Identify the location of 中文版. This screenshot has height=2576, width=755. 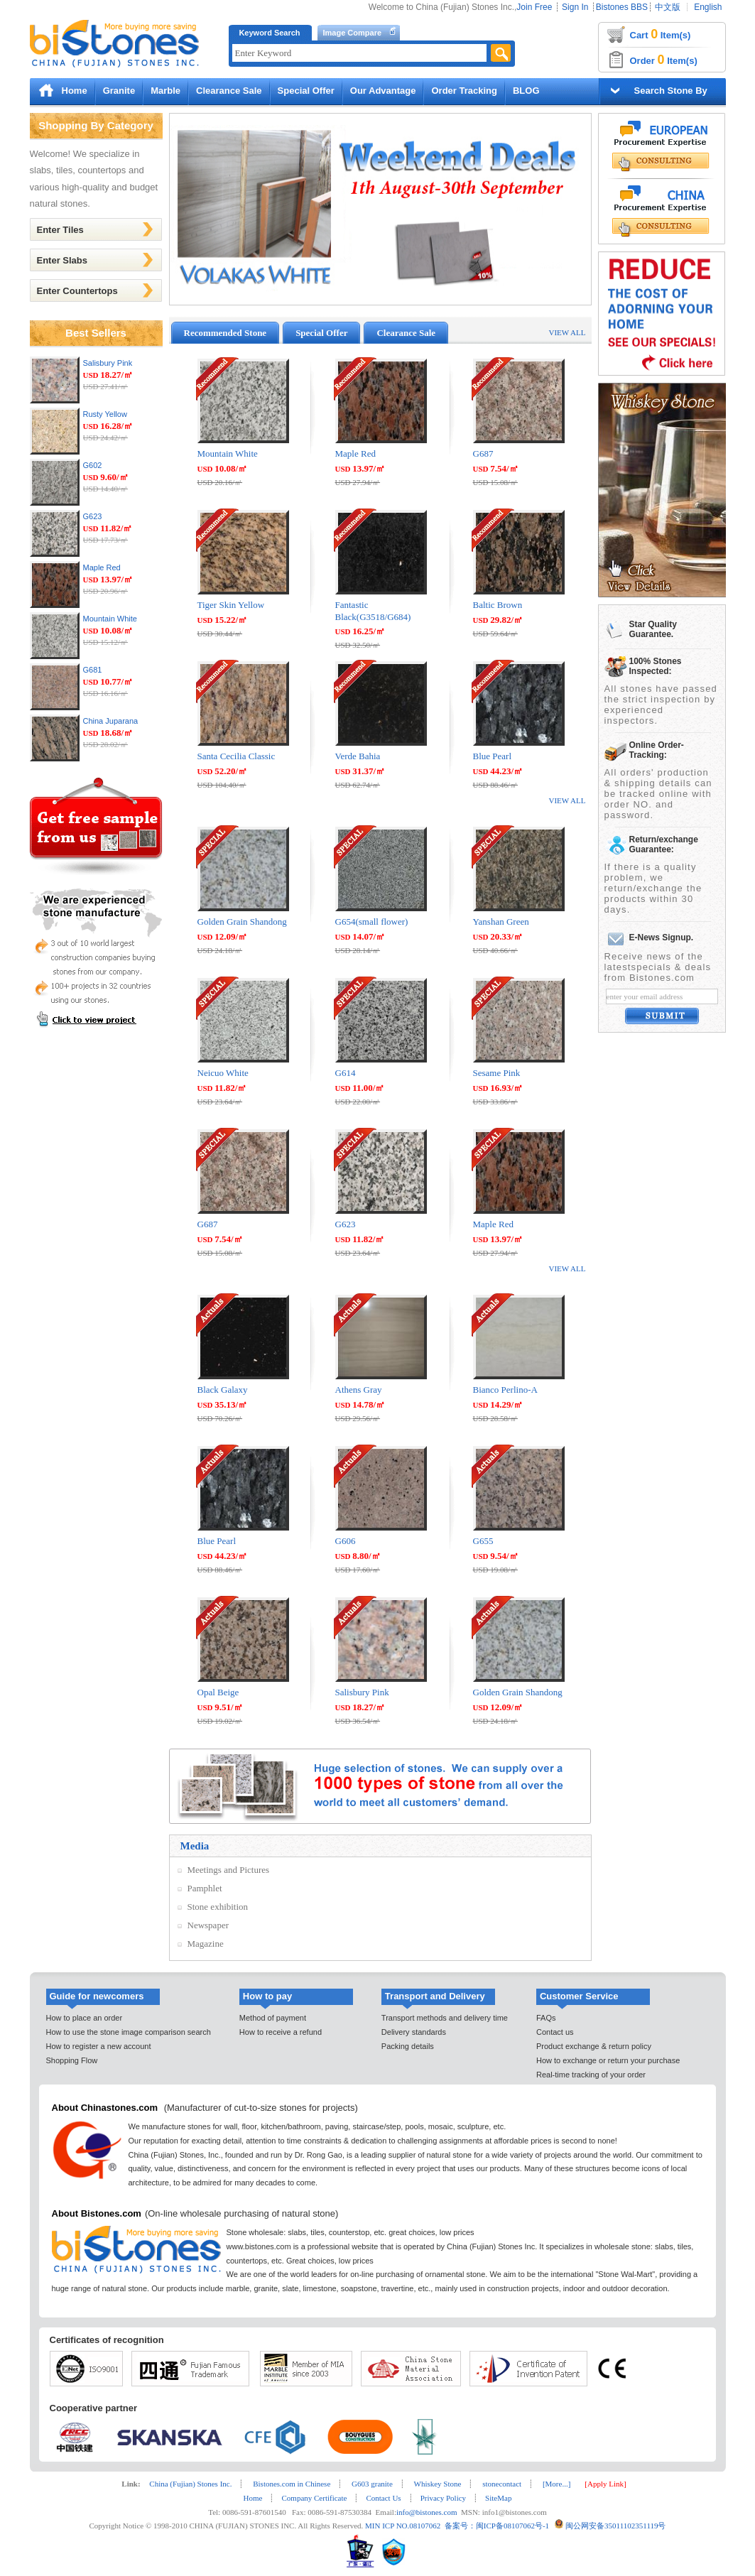
(667, 7).